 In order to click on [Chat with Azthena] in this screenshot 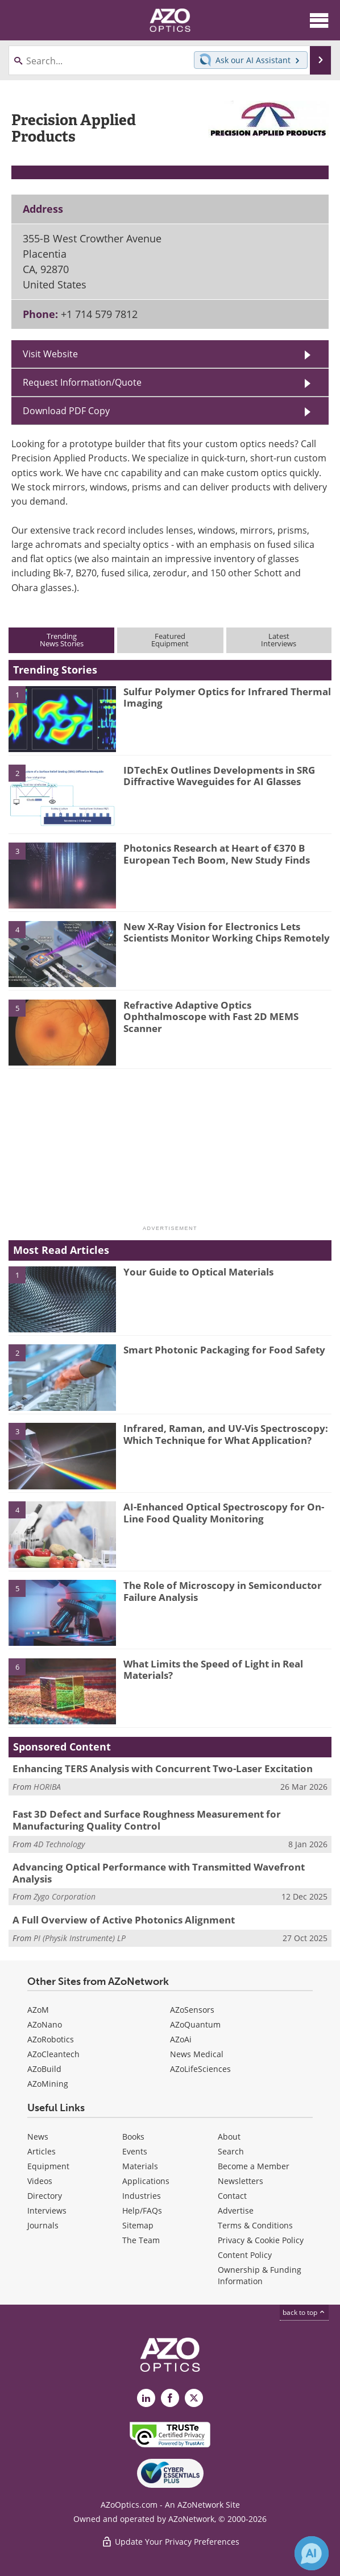, I will do `click(312, 2553)`.